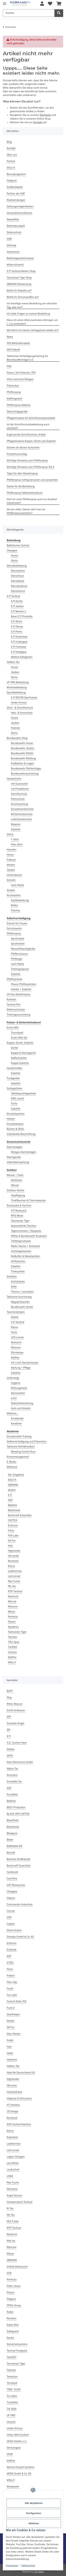 The height and width of the screenshot is (2576, 66). Describe the element at coordinates (9, 1917) in the screenshot. I see `COP` at that location.